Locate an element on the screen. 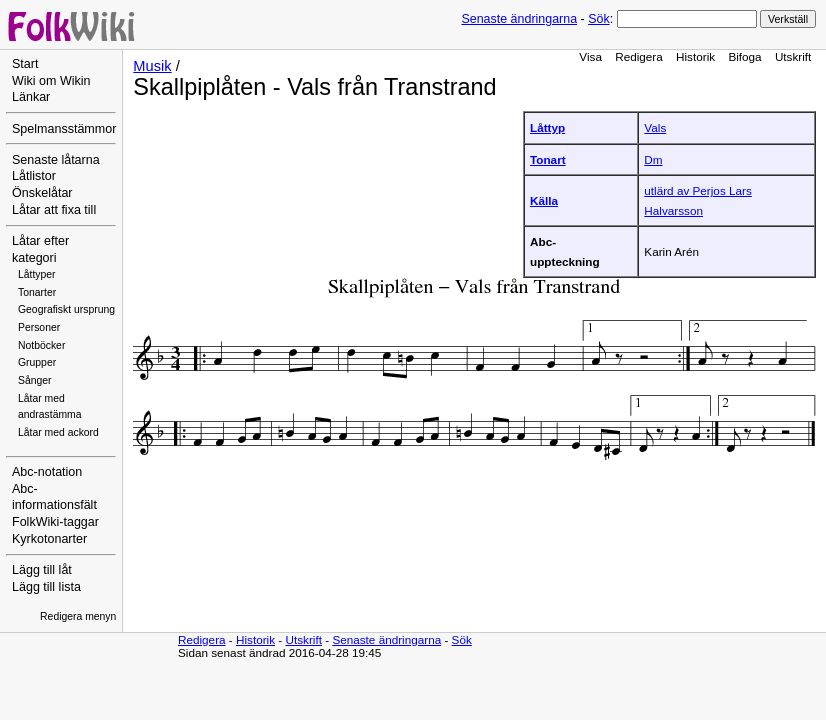 The height and width of the screenshot is (720, 826). Senaste ändringarna is located at coordinates (519, 19).